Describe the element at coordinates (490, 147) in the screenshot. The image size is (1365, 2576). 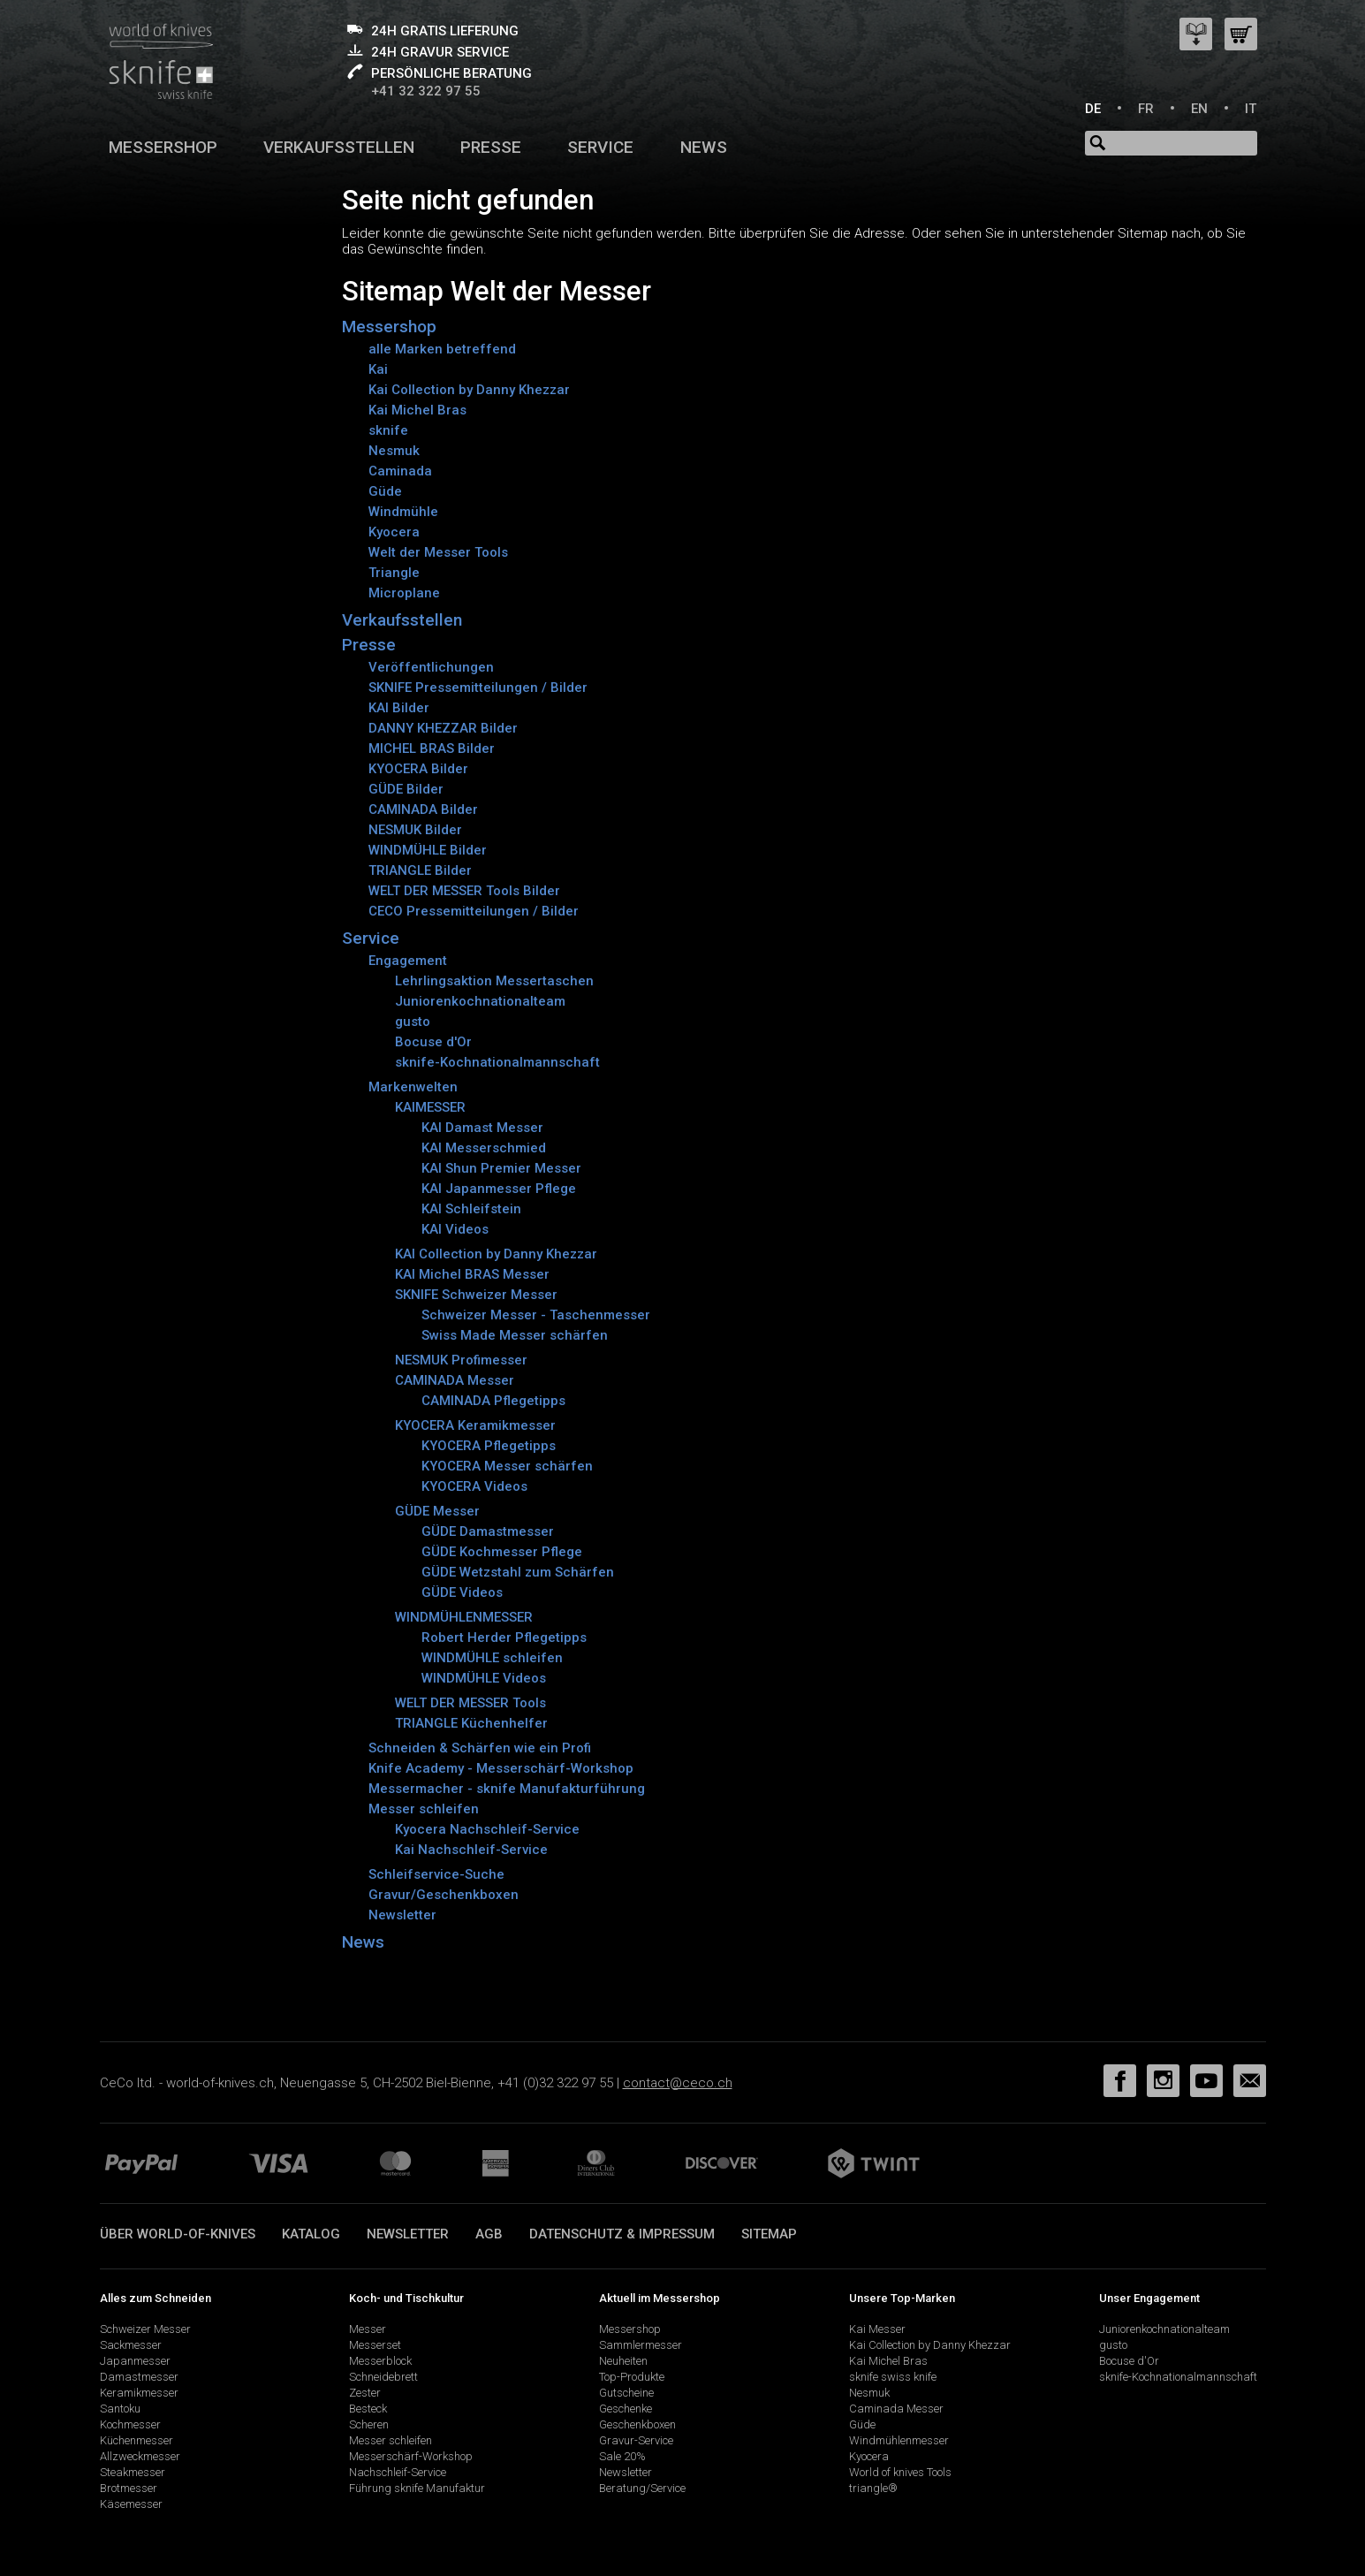
I see `Presse` at that location.